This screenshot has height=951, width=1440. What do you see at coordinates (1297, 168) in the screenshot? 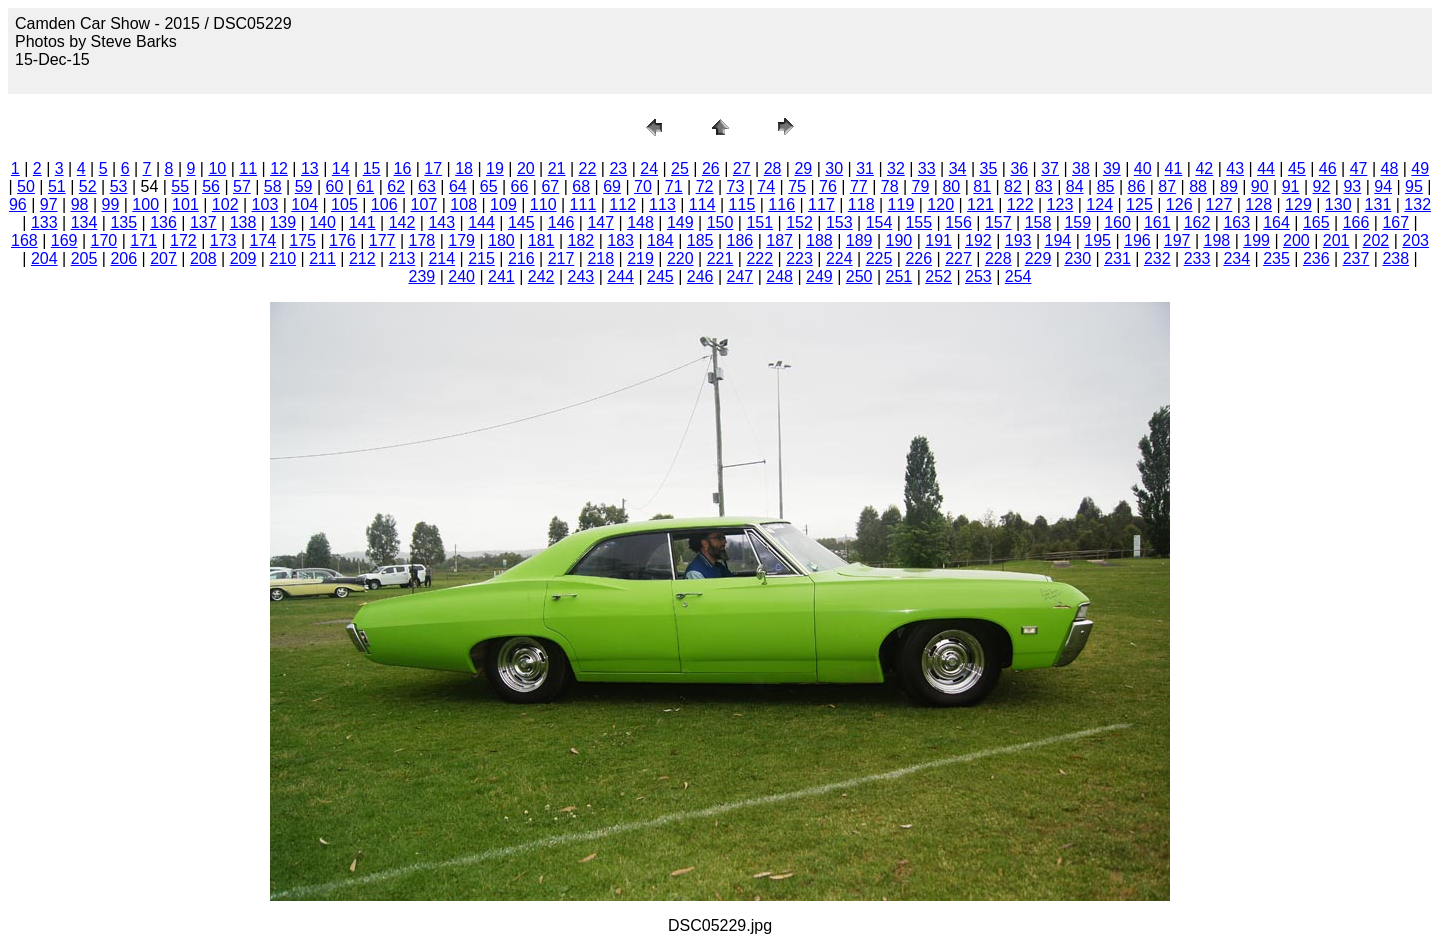
I see `45` at bounding box center [1297, 168].